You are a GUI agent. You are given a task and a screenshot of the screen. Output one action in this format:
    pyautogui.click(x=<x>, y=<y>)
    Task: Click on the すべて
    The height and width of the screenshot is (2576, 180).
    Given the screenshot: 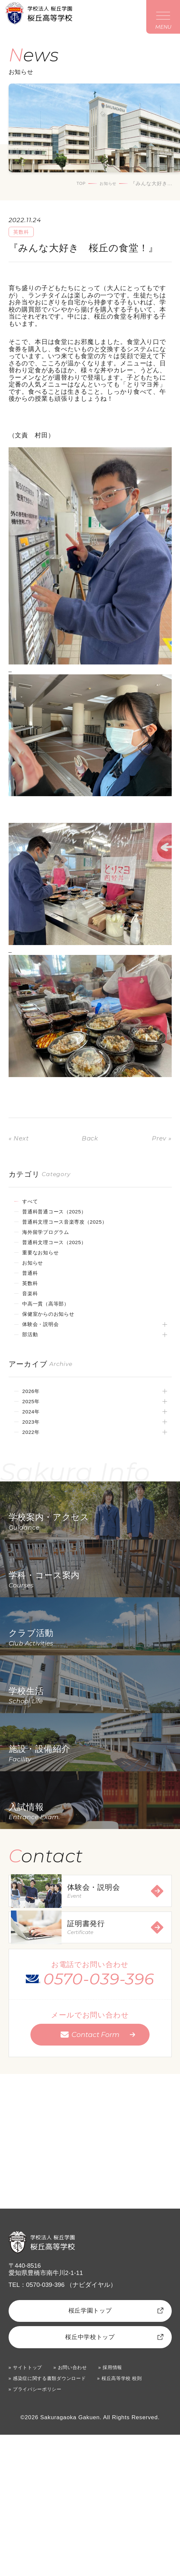 What is the action you would take?
    pyautogui.click(x=34, y=1204)
    